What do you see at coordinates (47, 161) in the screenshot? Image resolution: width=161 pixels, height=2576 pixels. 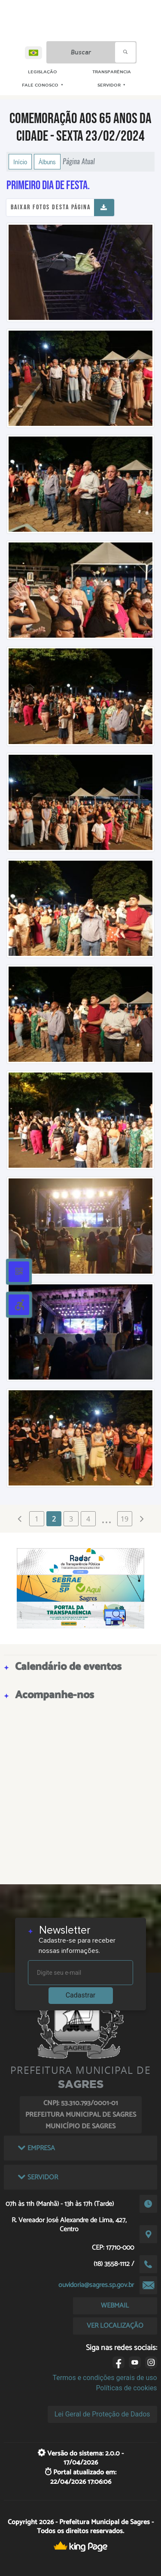 I see `Álbuns` at bounding box center [47, 161].